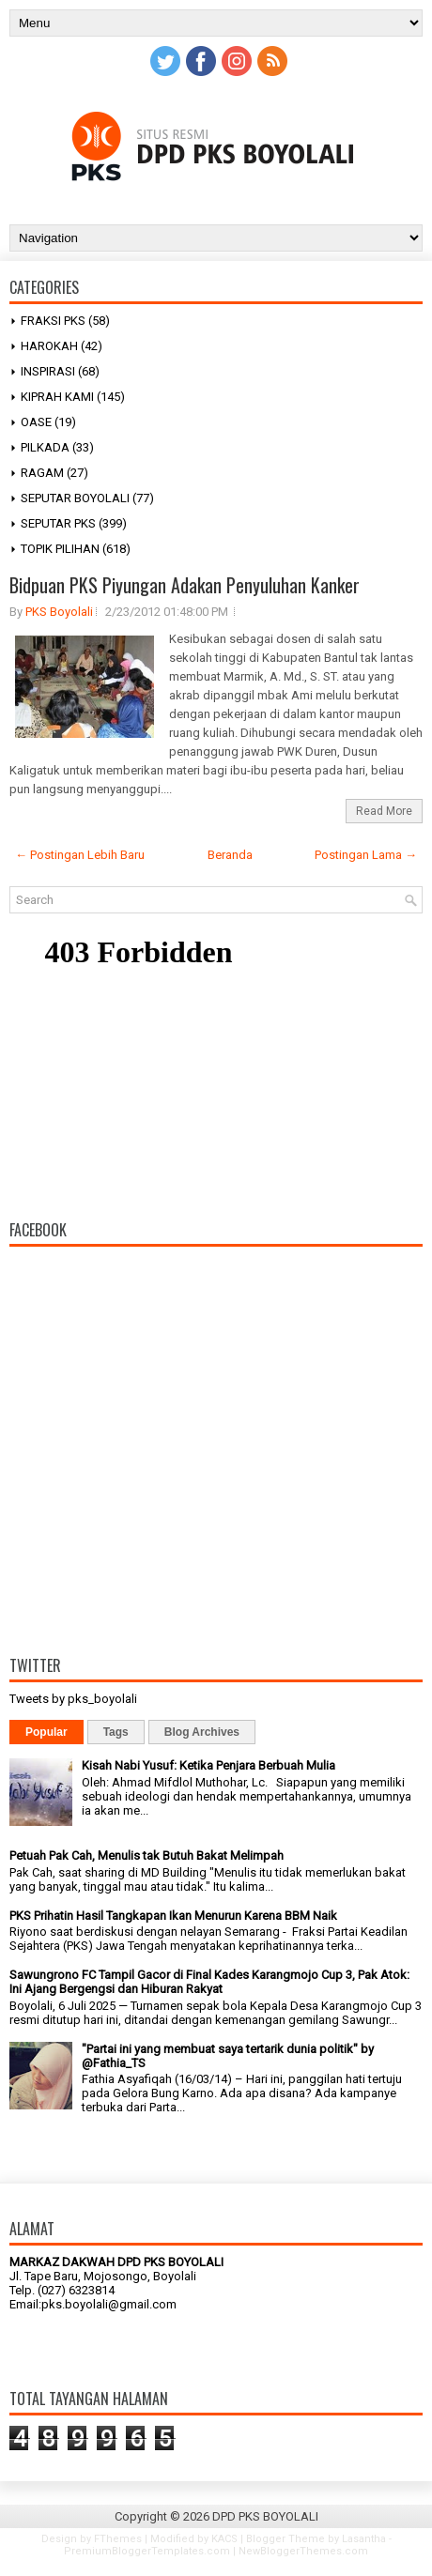 Image resolution: width=432 pixels, height=2576 pixels. Describe the element at coordinates (45, 447) in the screenshot. I see `PILKADA` at that location.